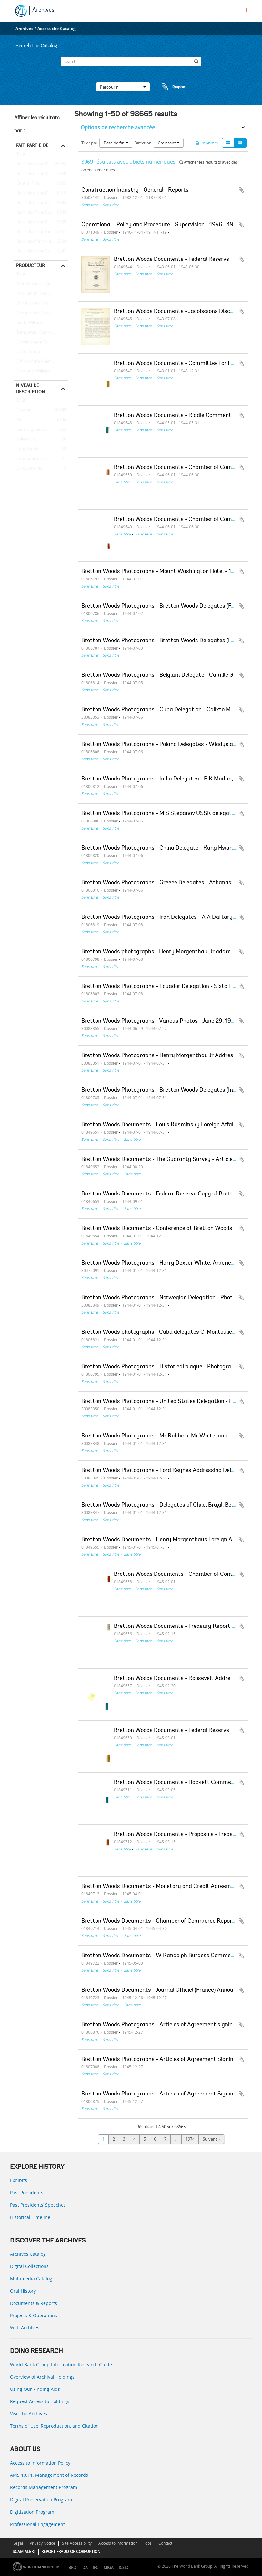  What do you see at coordinates (28, 2414) in the screenshot?
I see `Visit the Archives` at bounding box center [28, 2414].